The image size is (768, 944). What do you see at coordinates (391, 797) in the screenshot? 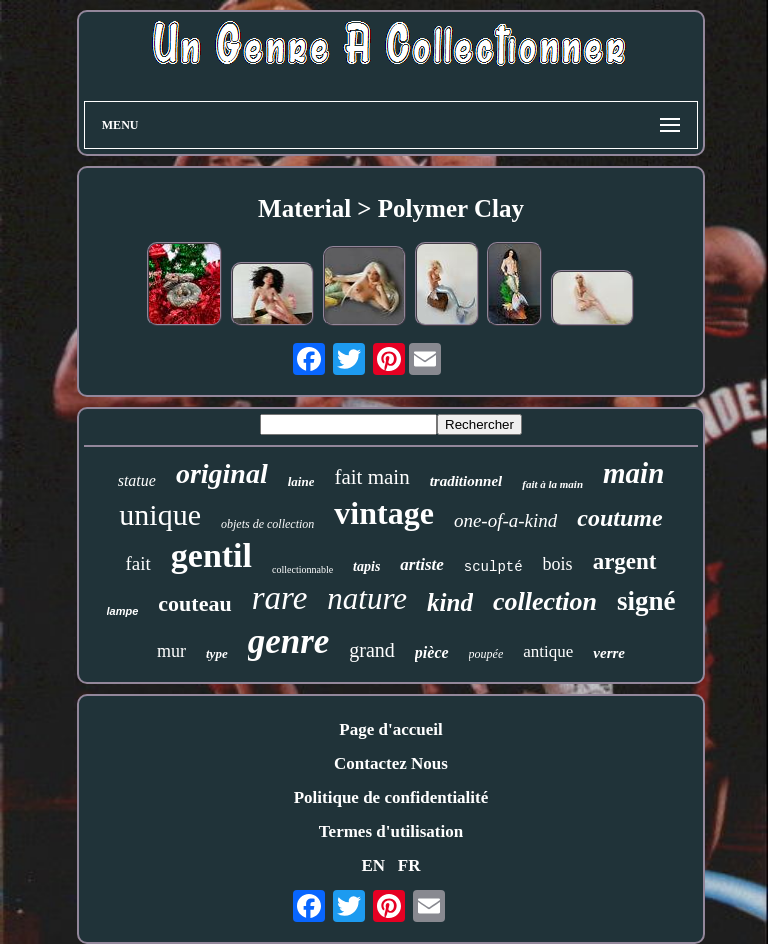
I see `Politique de confidentialité` at bounding box center [391, 797].